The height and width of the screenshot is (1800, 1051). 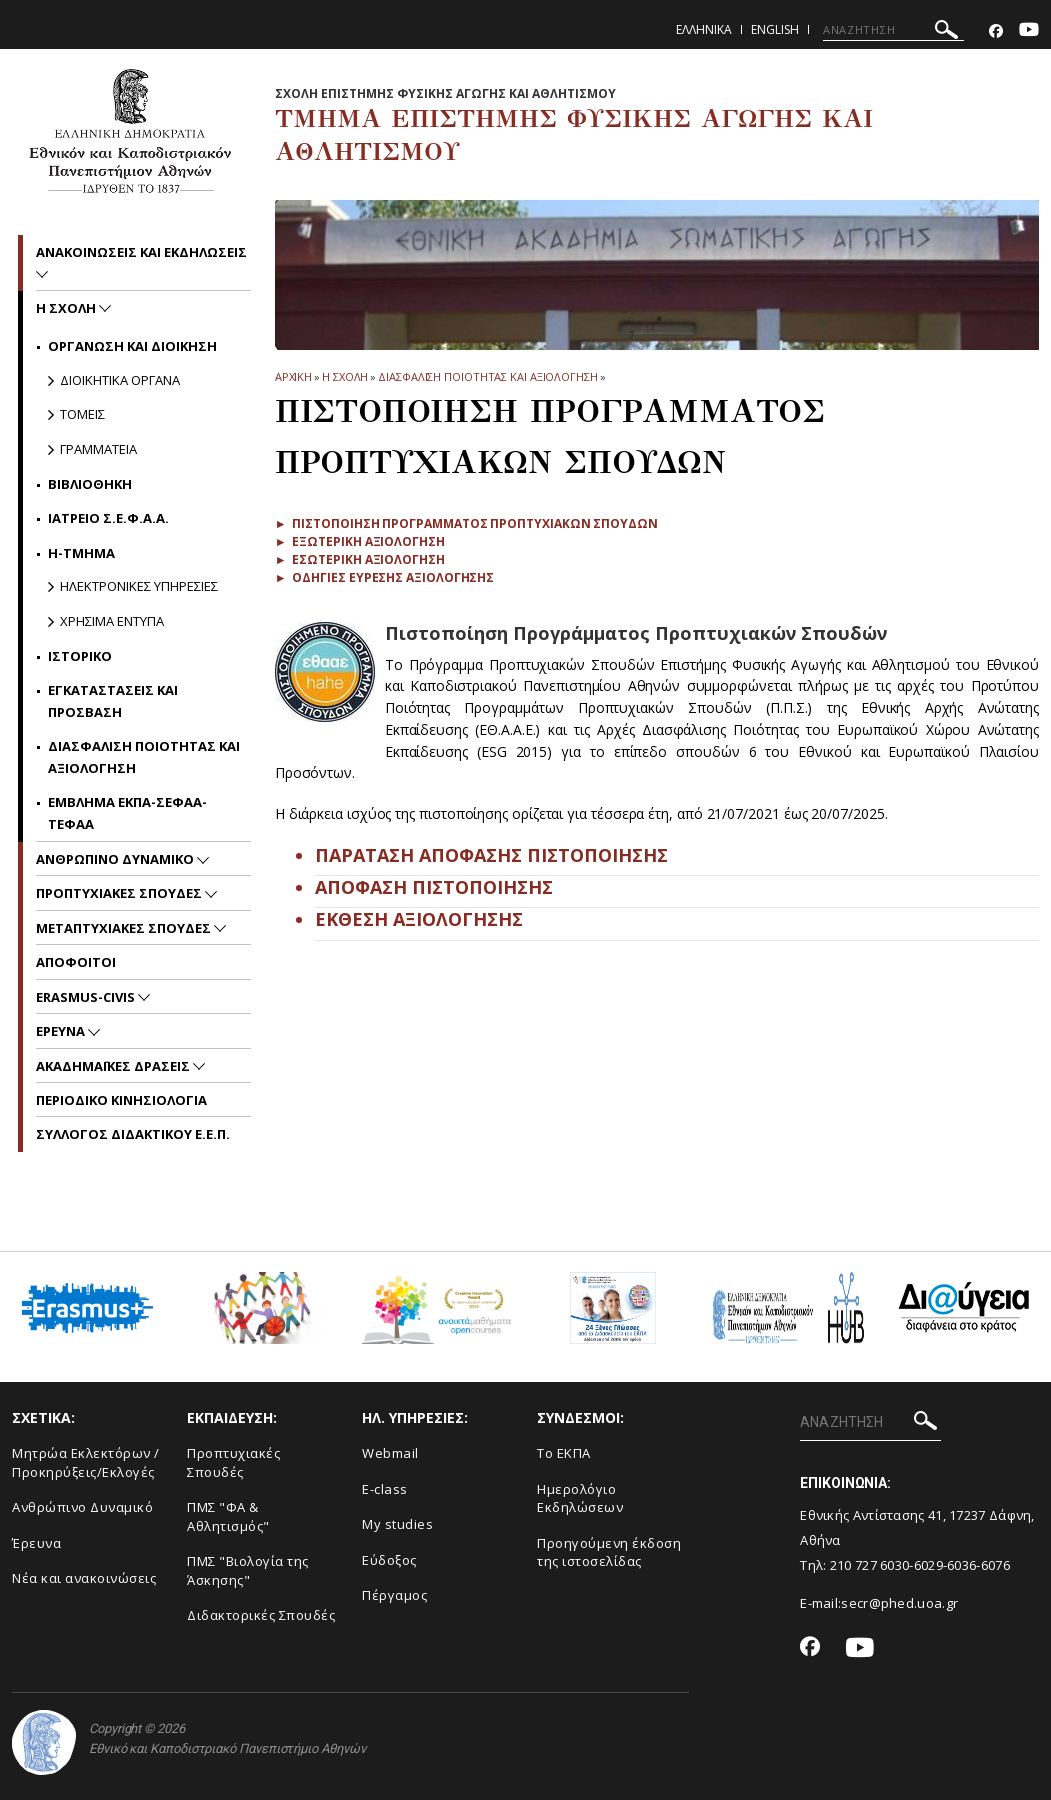 I want to click on Ελληνικα, so click(x=704, y=29).